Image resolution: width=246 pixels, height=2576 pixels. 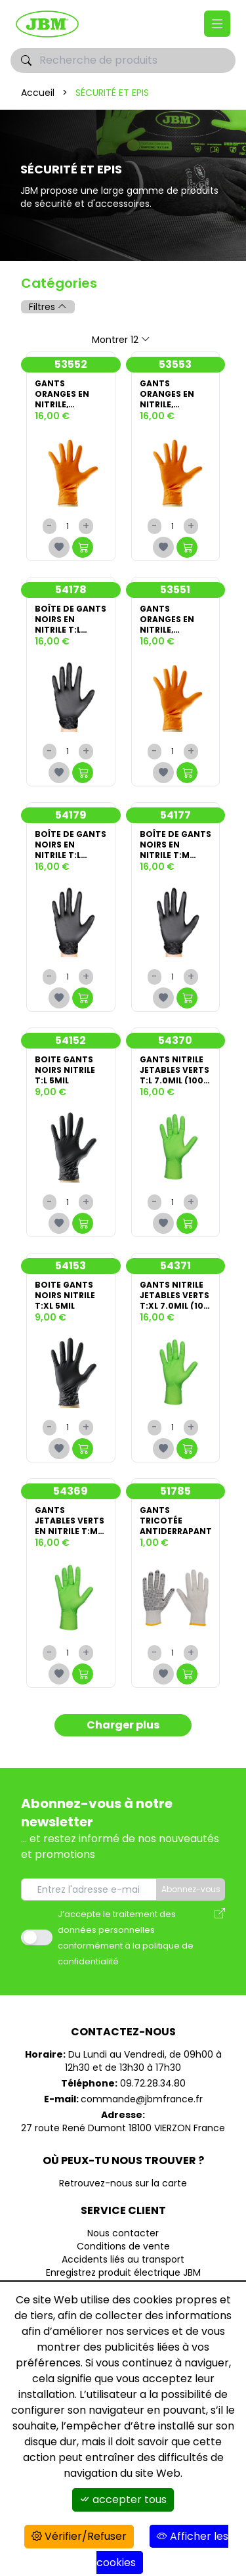 I want to click on Charger plus, so click(x=123, y=1724).